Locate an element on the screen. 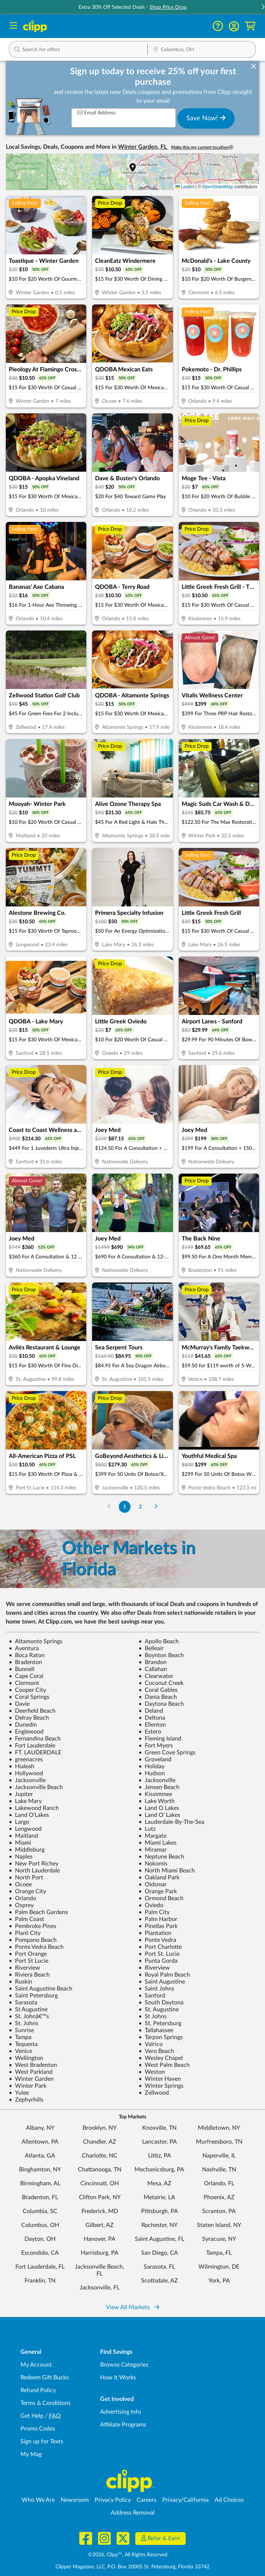 This screenshot has height=2576, width=265. St Augustine is located at coordinates (28, 2009).